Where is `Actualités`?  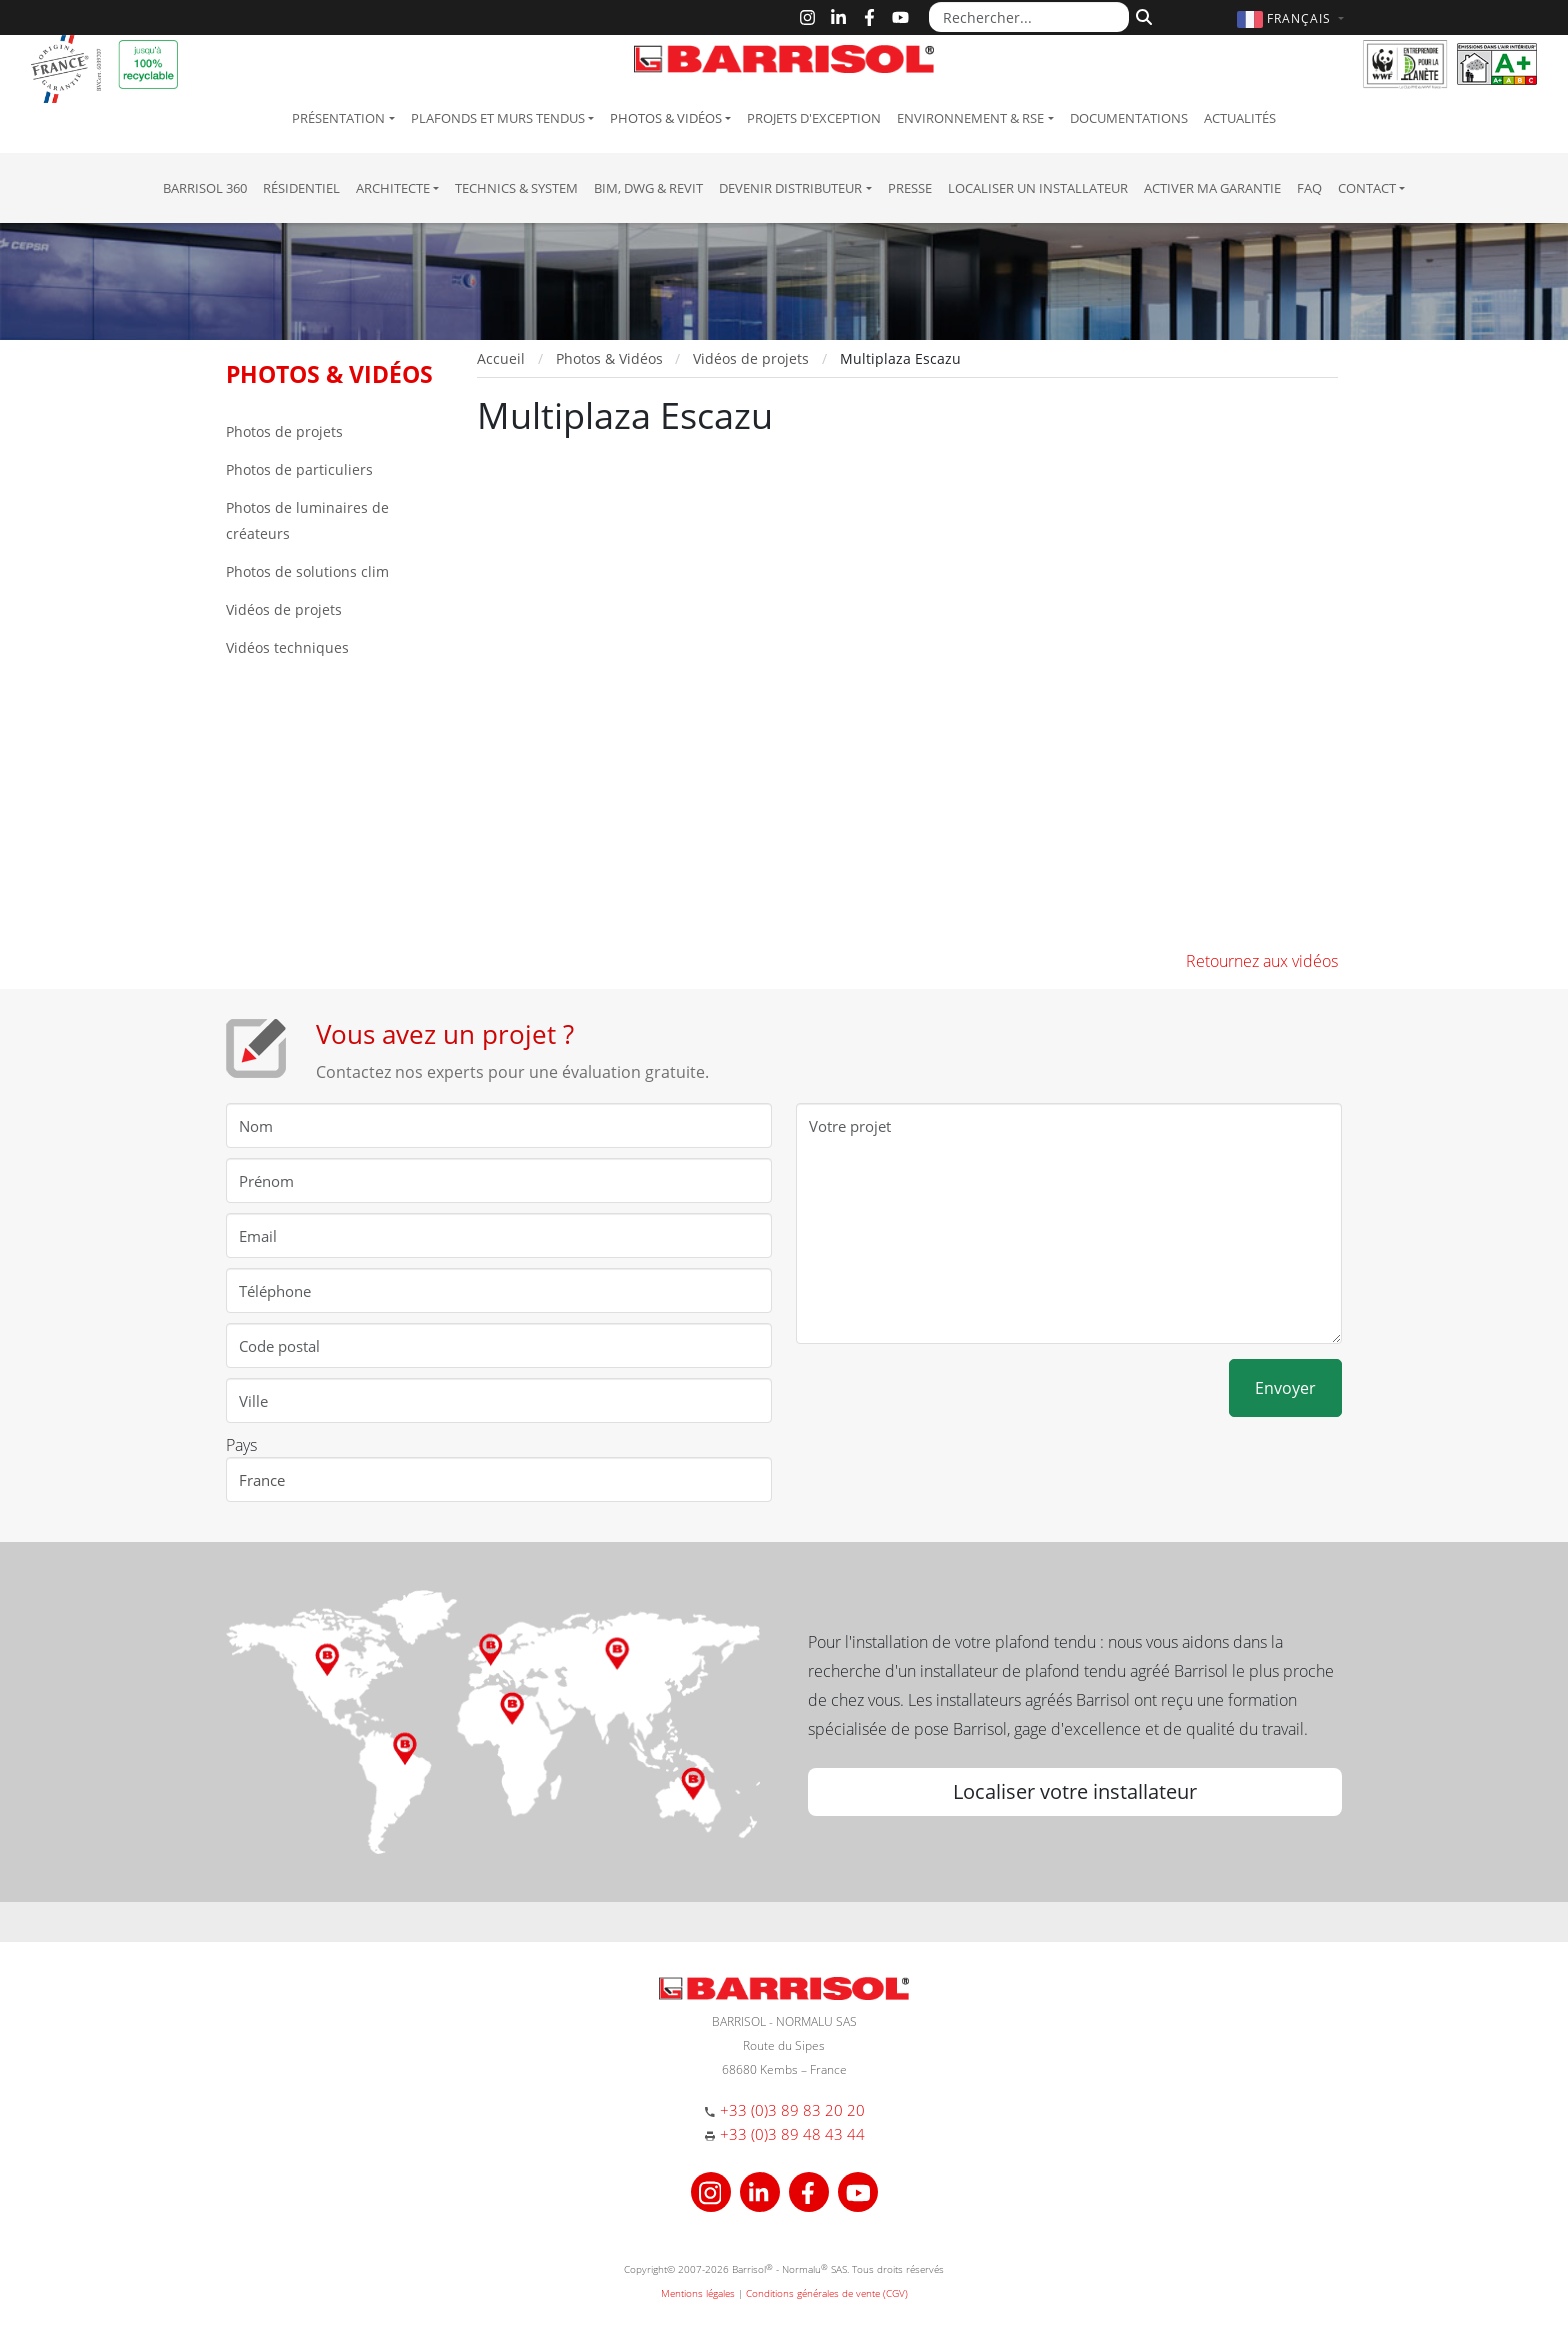
Actualités is located at coordinates (1240, 118).